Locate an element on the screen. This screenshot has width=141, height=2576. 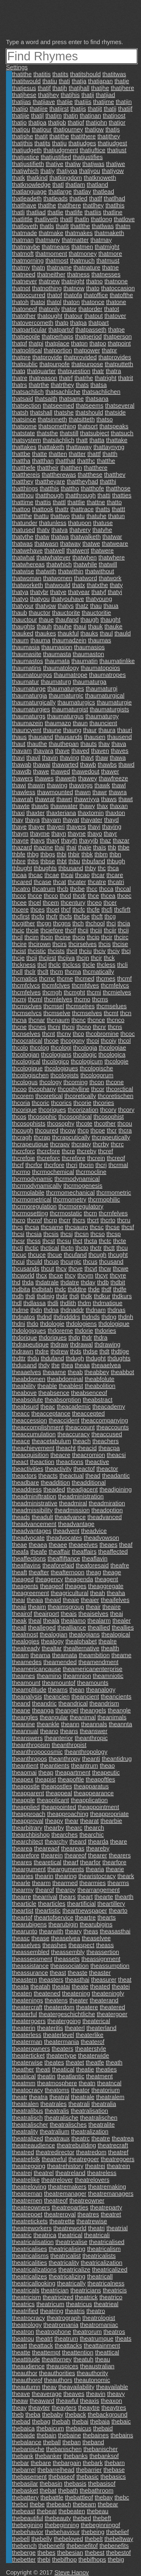
thatw is located at coordinates (42, 536).